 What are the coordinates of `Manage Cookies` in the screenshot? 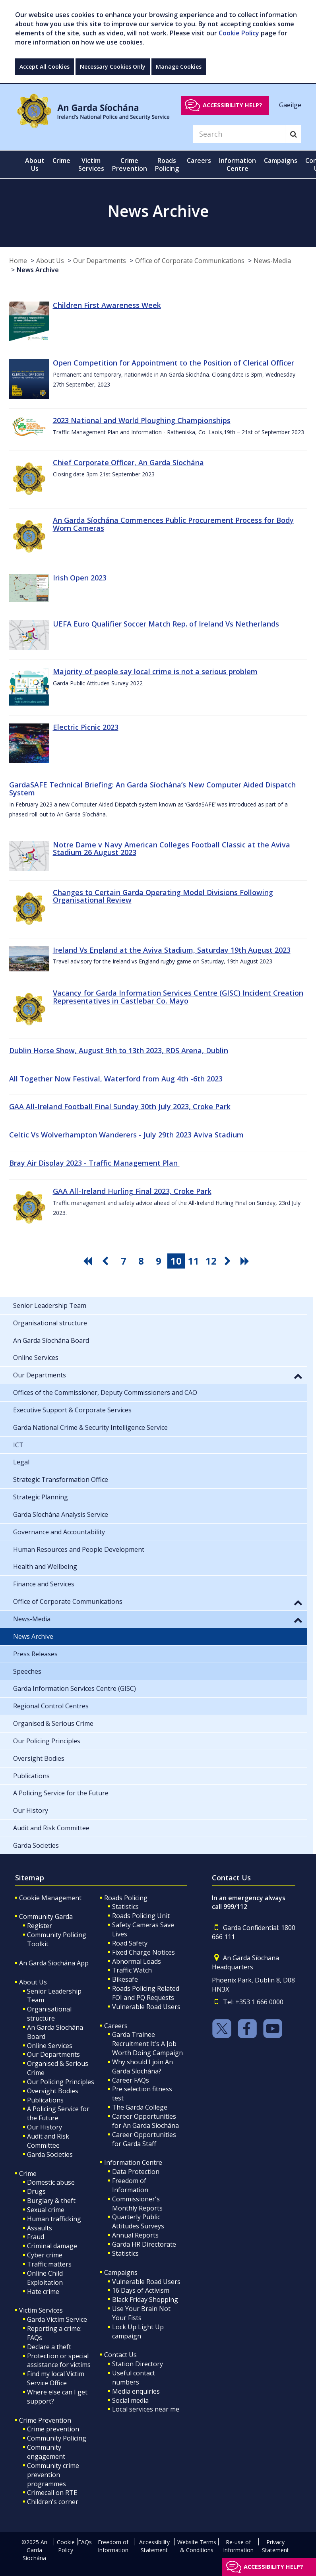 It's located at (179, 66).